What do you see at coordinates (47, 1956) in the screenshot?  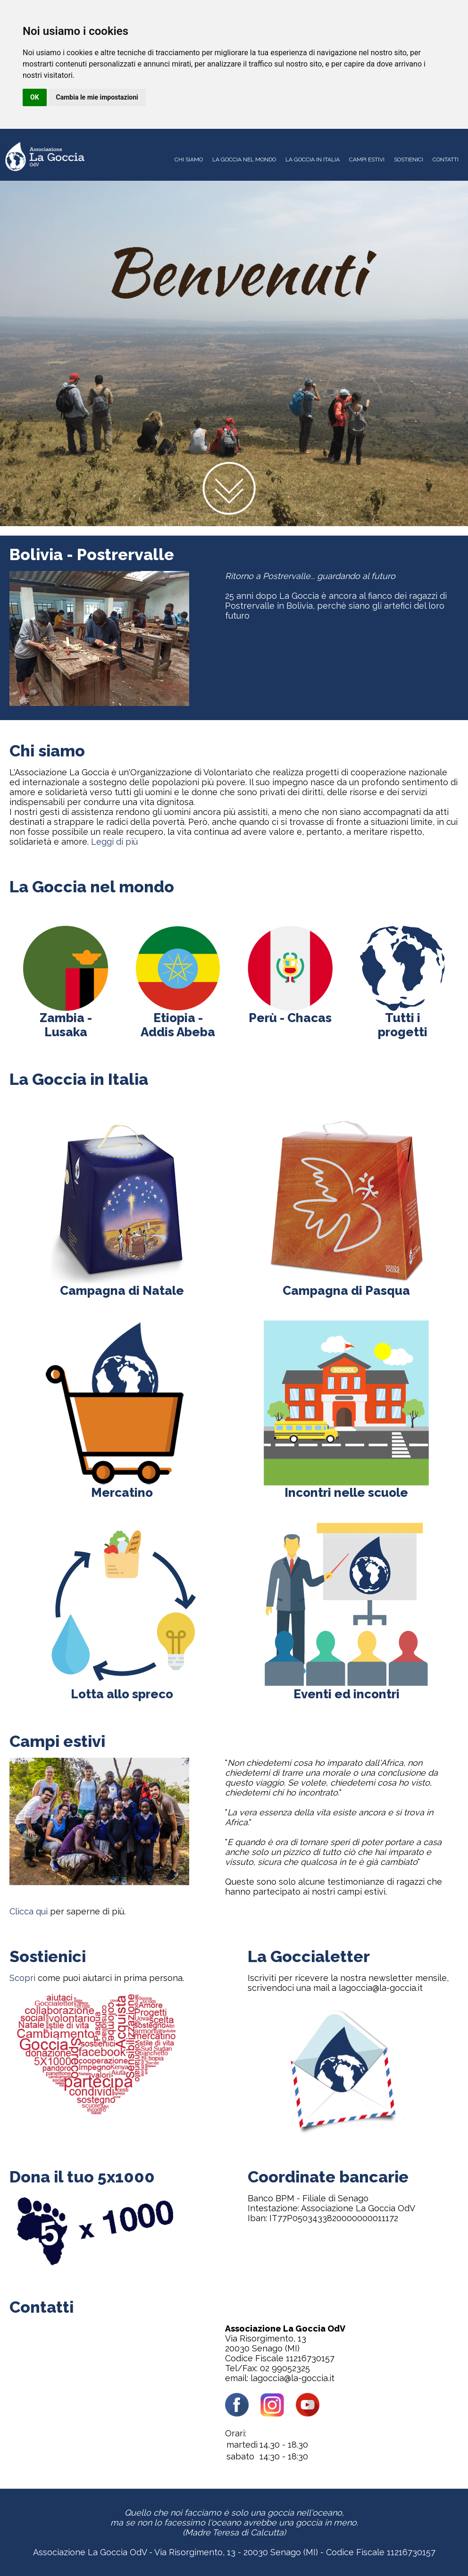 I see `Sostienici` at bounding box center [47, 1956].